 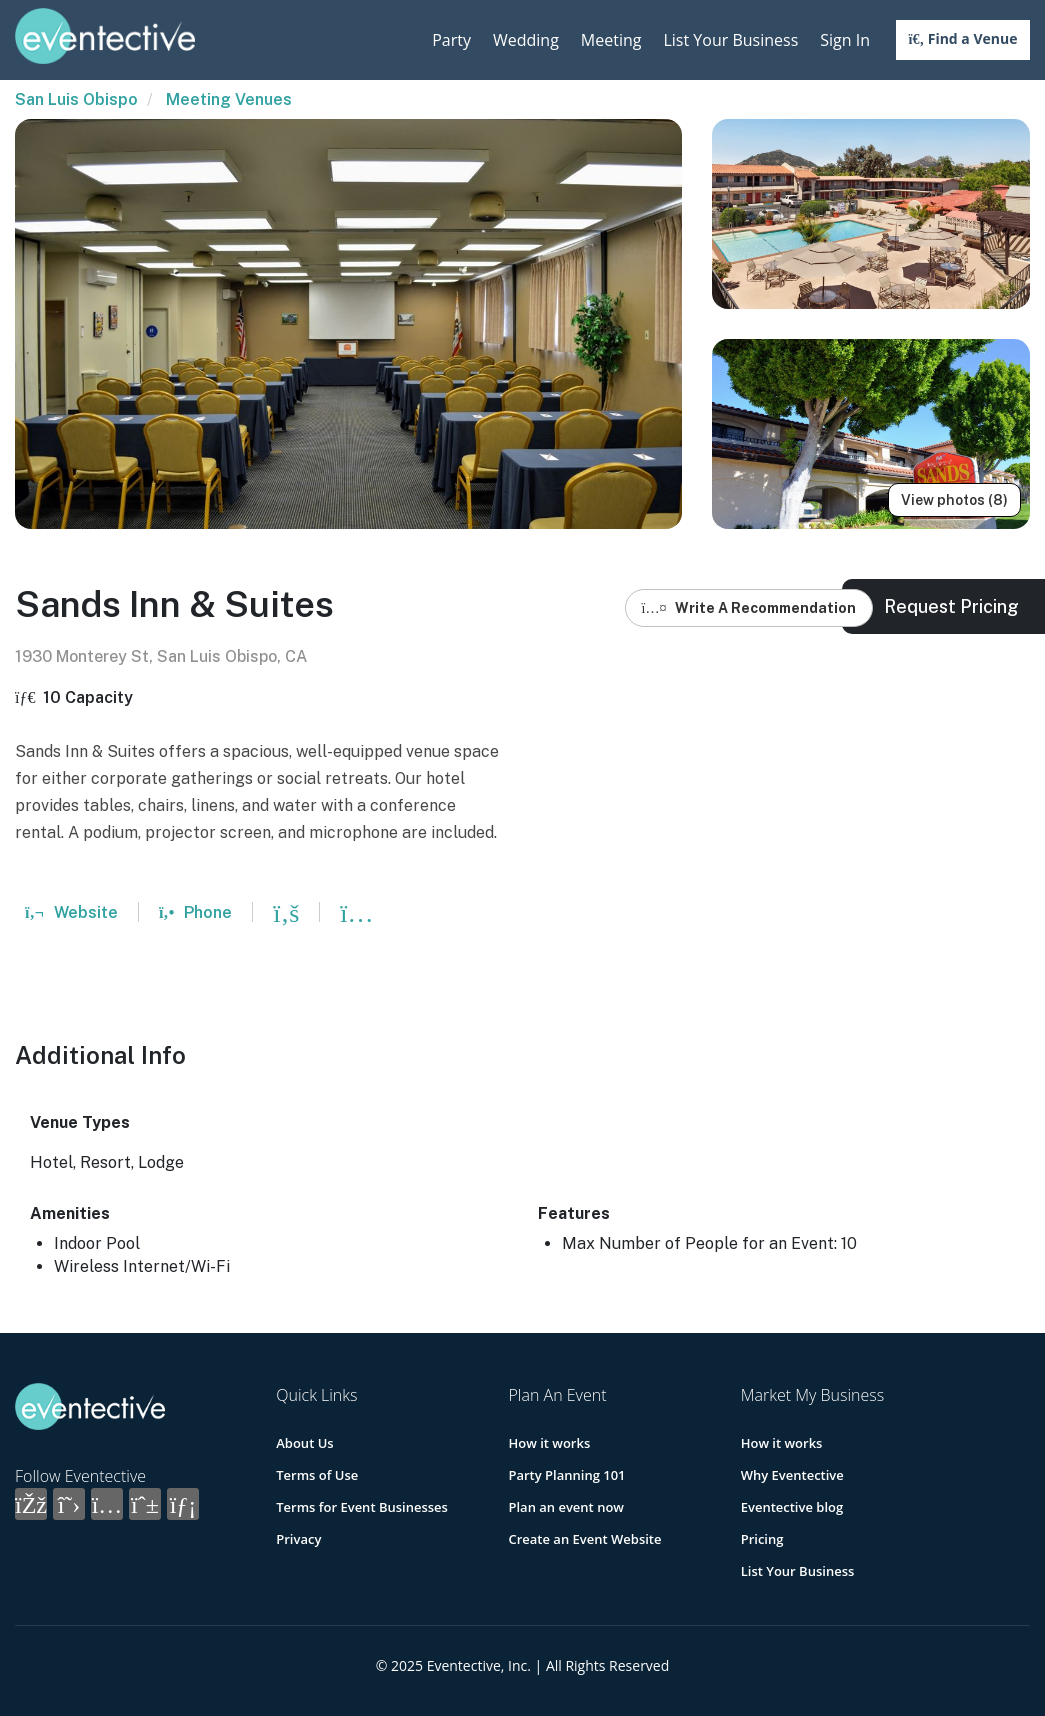 I want to click on Meeting, so click(x=611, y=40).